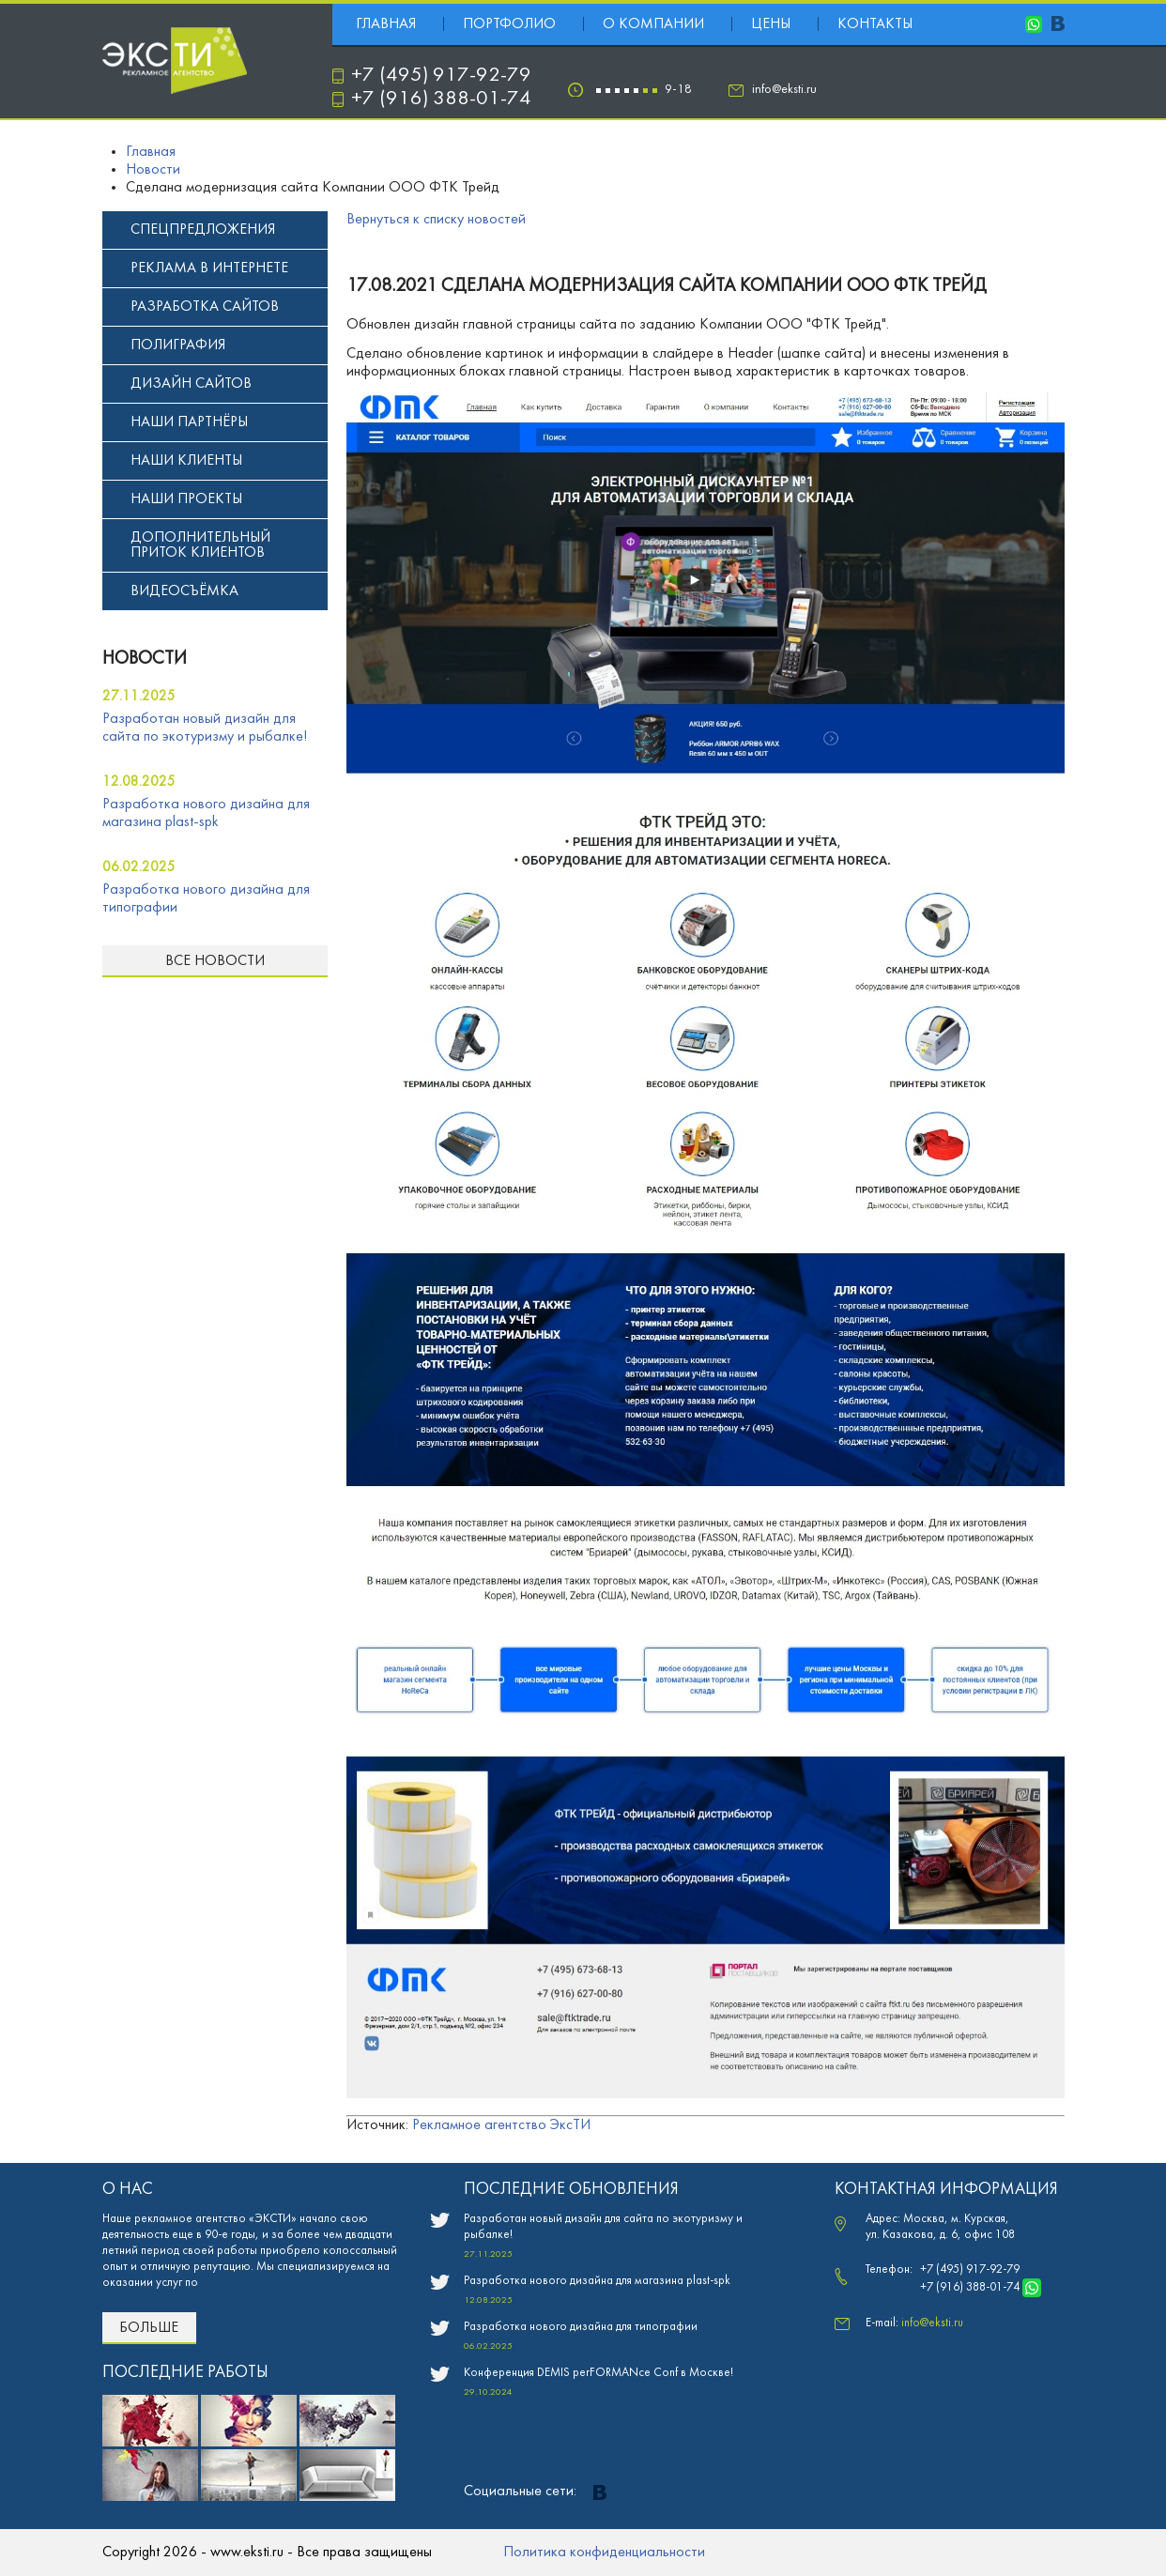  Describe the element at coordinates (177, 345) in the screenshot. I see `Полиграфия` at that location.